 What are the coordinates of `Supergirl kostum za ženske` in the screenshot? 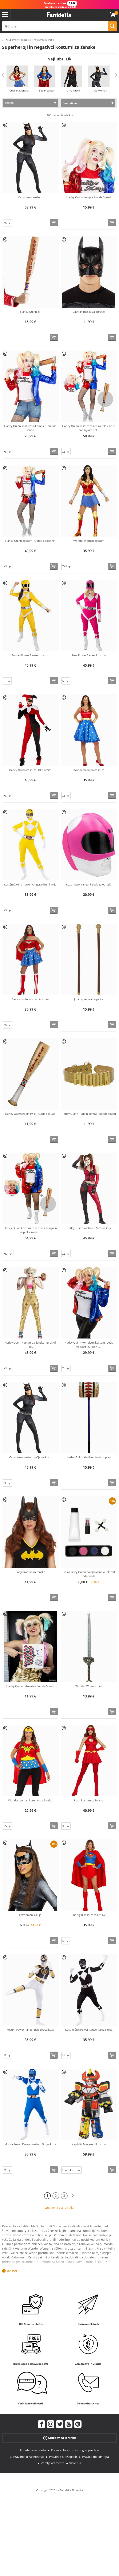 It's located at (89, 1915).